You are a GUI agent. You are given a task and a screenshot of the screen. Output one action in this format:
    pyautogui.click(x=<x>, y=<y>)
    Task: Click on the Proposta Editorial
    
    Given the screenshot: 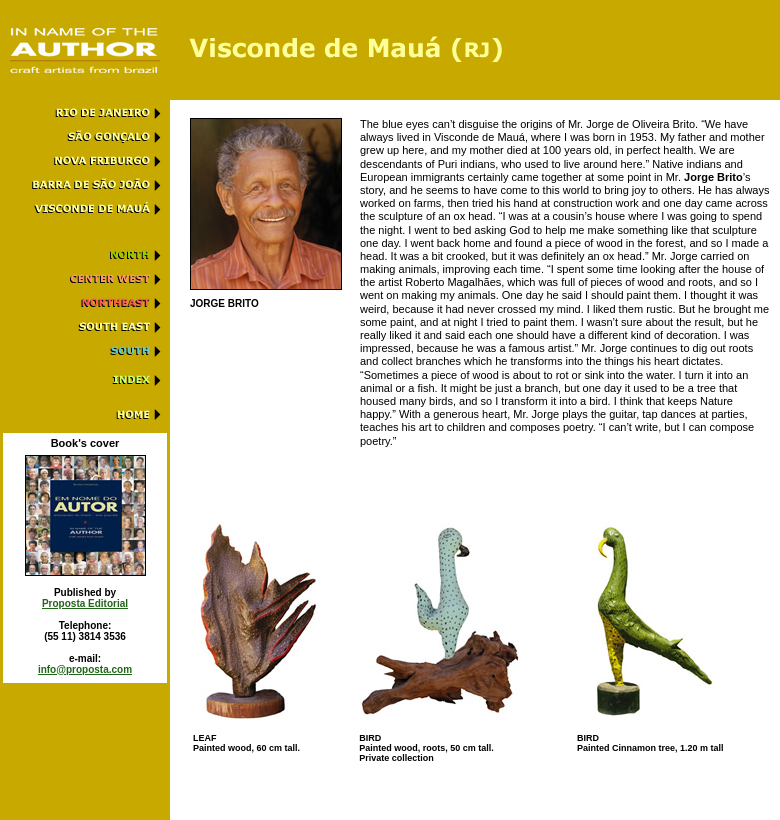 What is the action you would take?
    pyautogui.click(x=85, y=603)
    